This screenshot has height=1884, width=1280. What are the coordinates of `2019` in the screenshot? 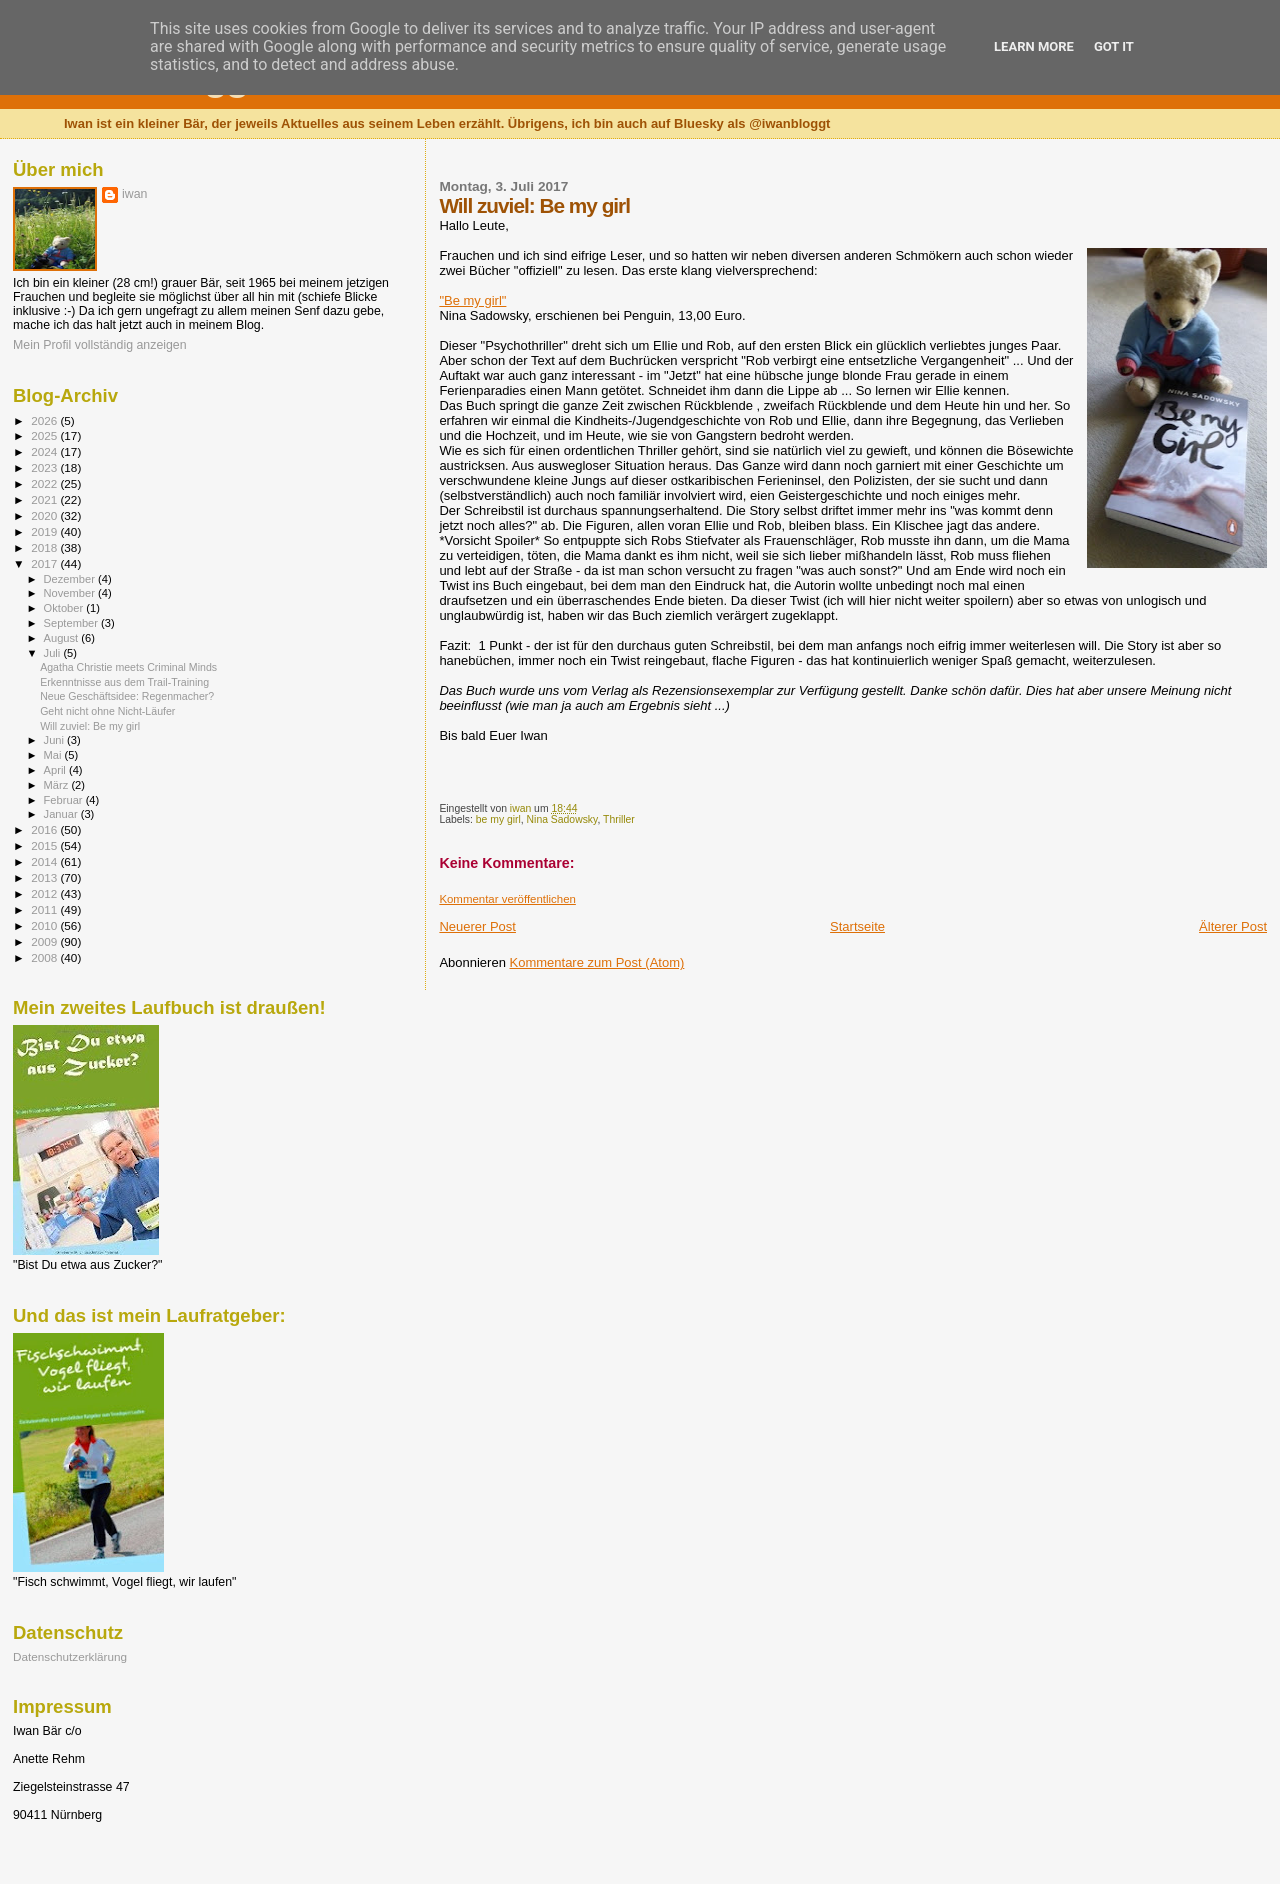 It's located at (45, 531).